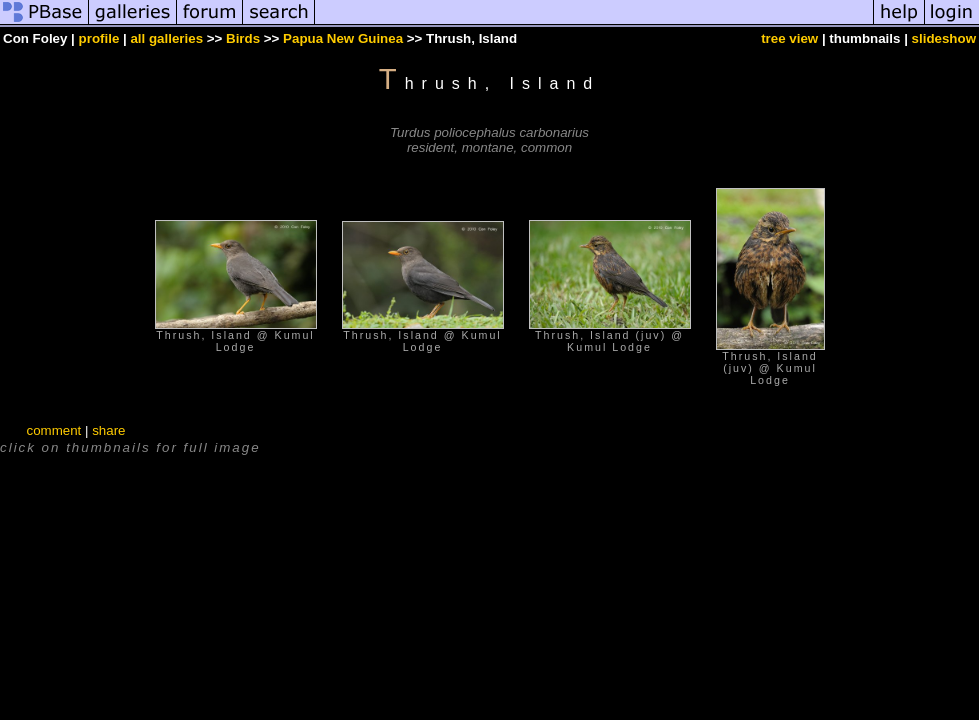 Image resolution: width=979 pixels, height=720 pixels. Describe the element at coordinates (944, 38) in the screenshot. I see `slideshow` at that location.